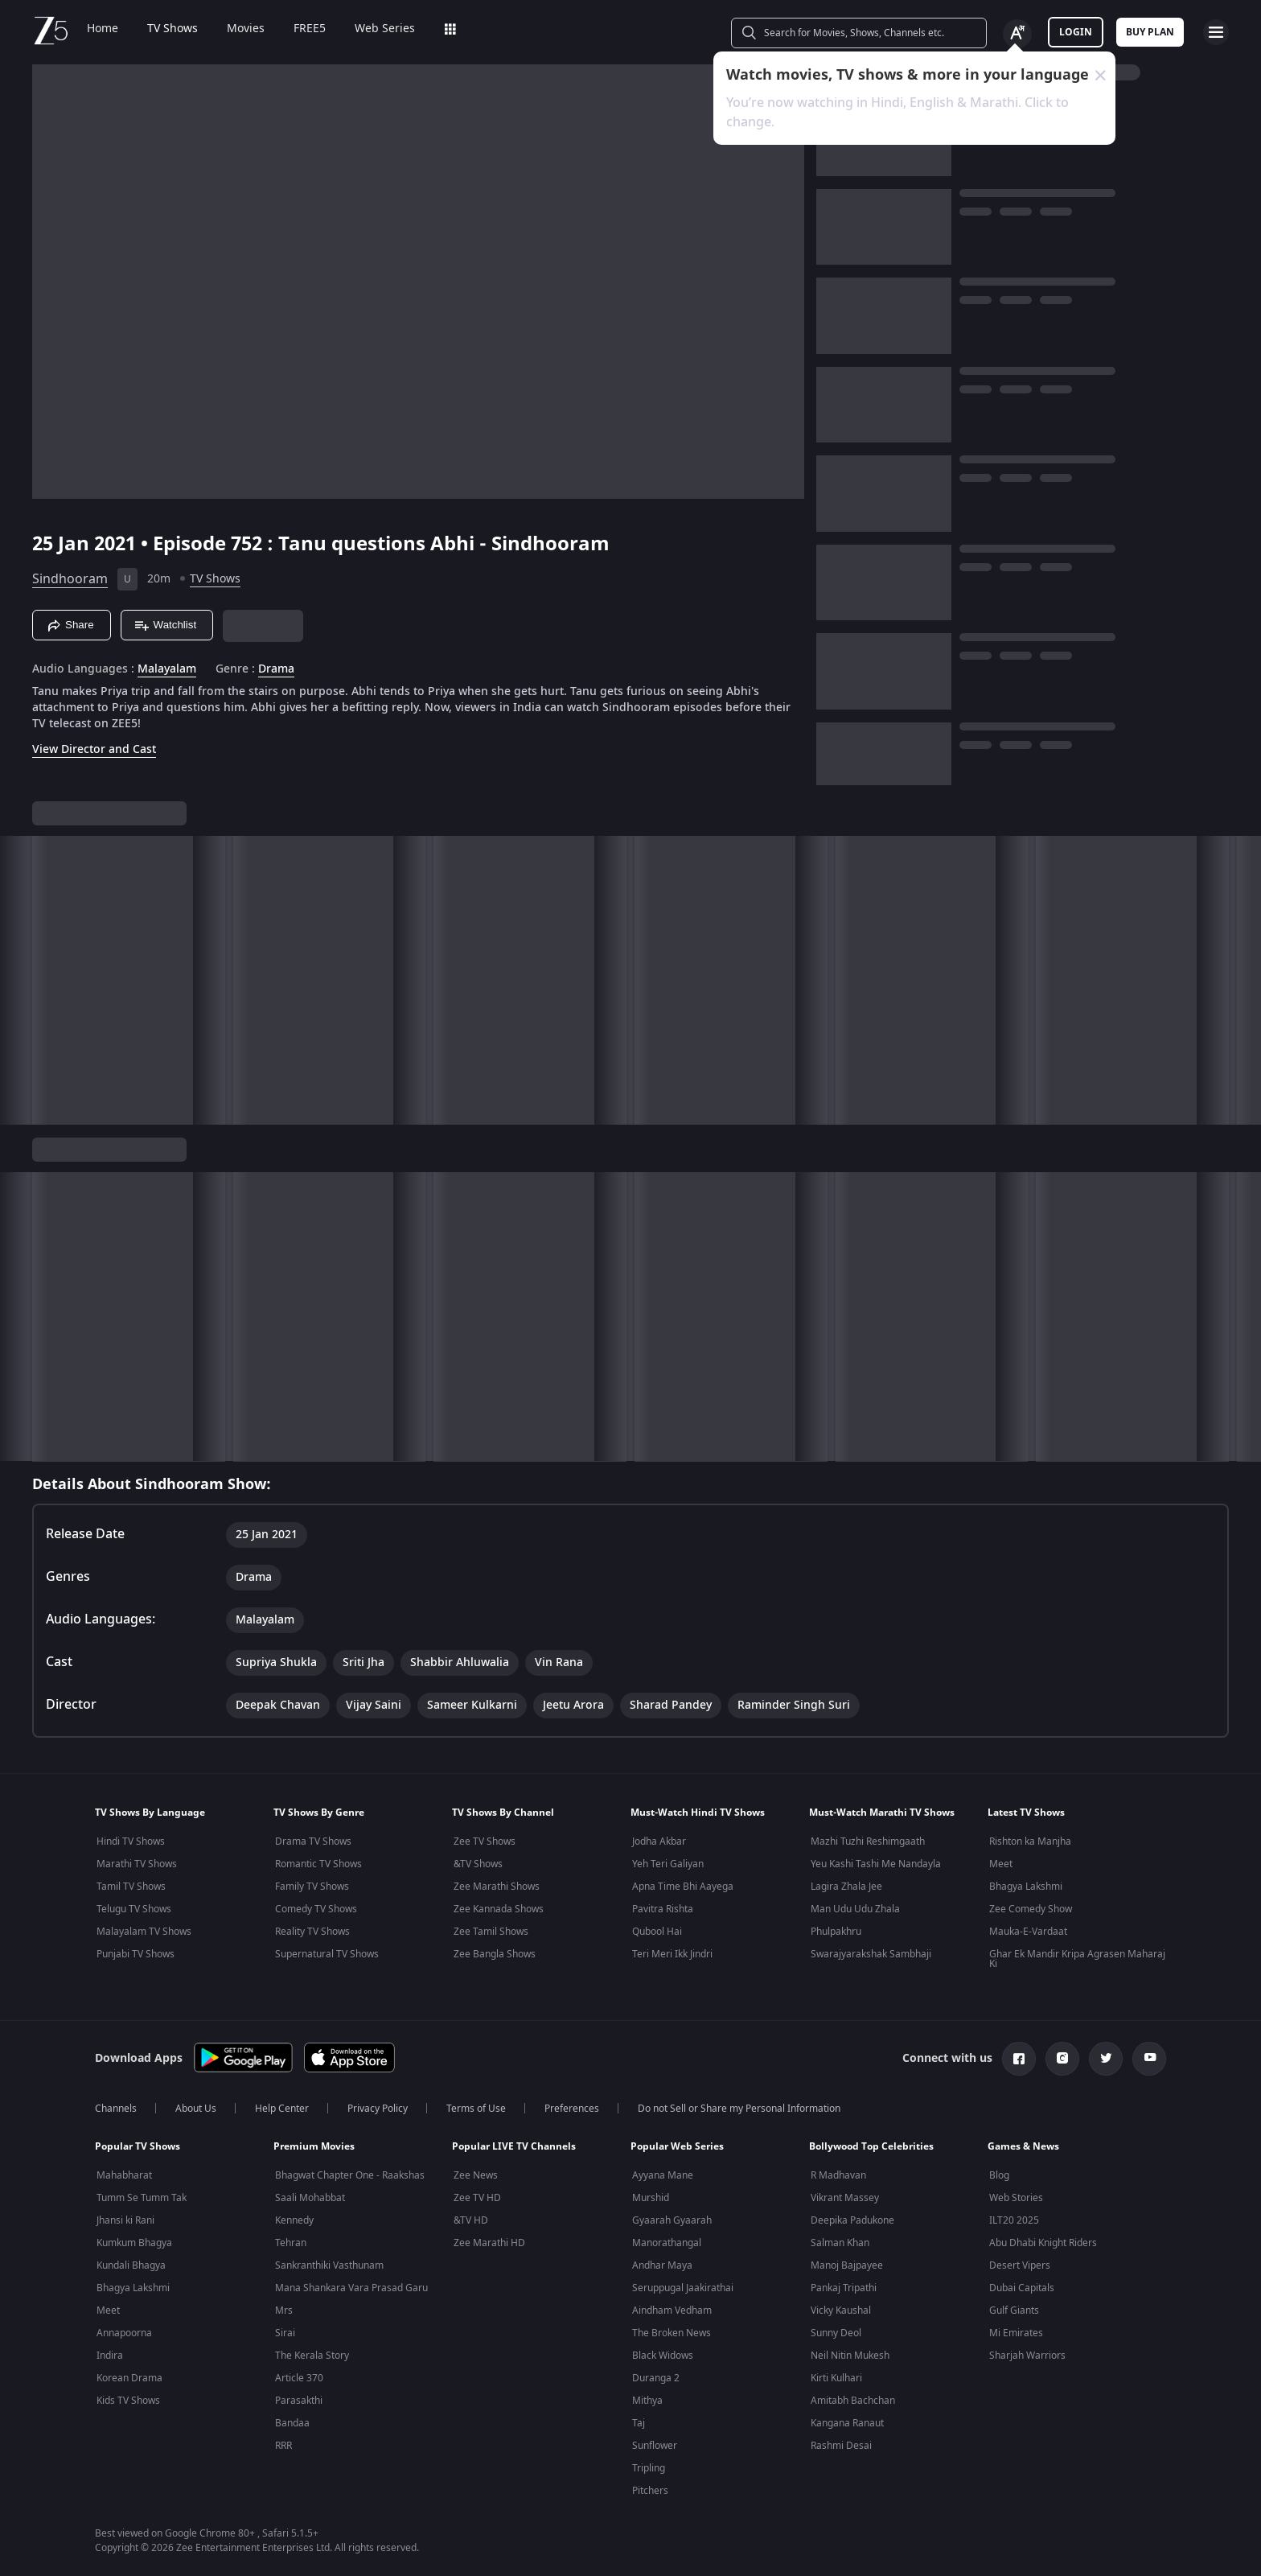 This screenshot has height=2576, width=1261. Describe the element at coordinates (478, 1864) in the screenshot. I see `&TV Shows` at that location.